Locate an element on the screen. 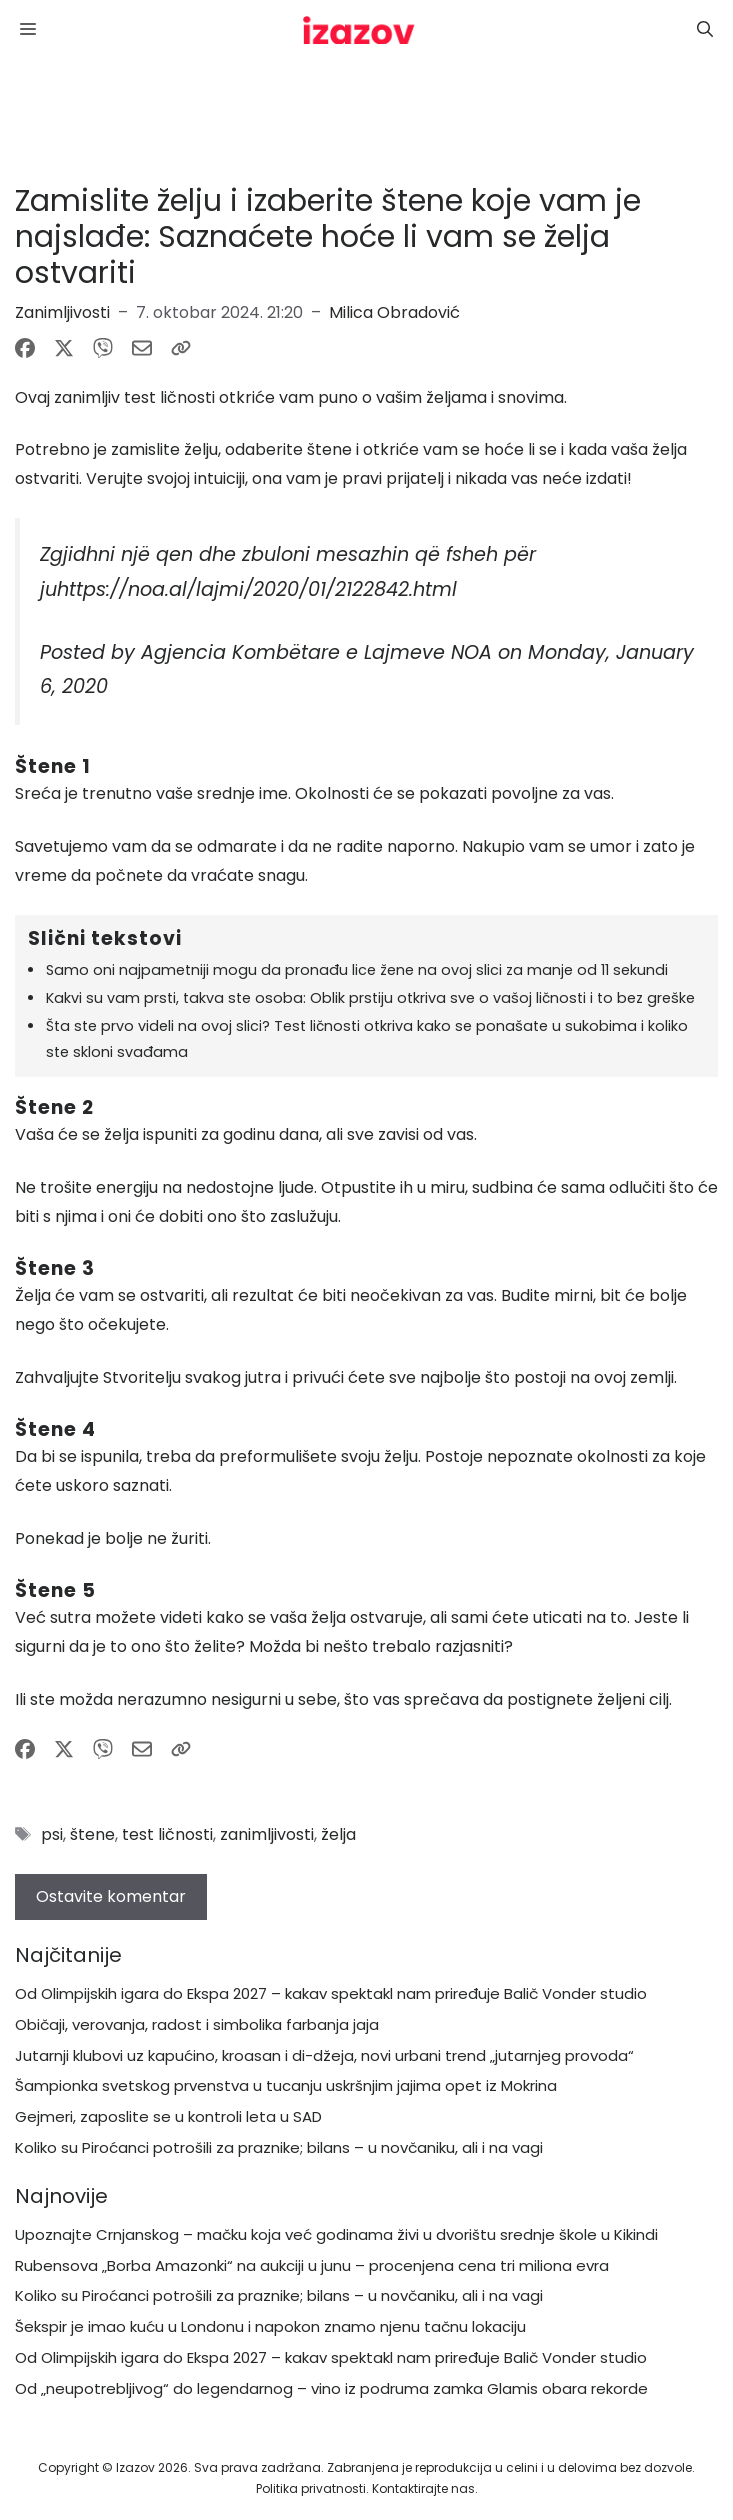 The height and width of the screenshot is (2520, 733). Kontaktirajte nas is located at coordinates (423, 2488).